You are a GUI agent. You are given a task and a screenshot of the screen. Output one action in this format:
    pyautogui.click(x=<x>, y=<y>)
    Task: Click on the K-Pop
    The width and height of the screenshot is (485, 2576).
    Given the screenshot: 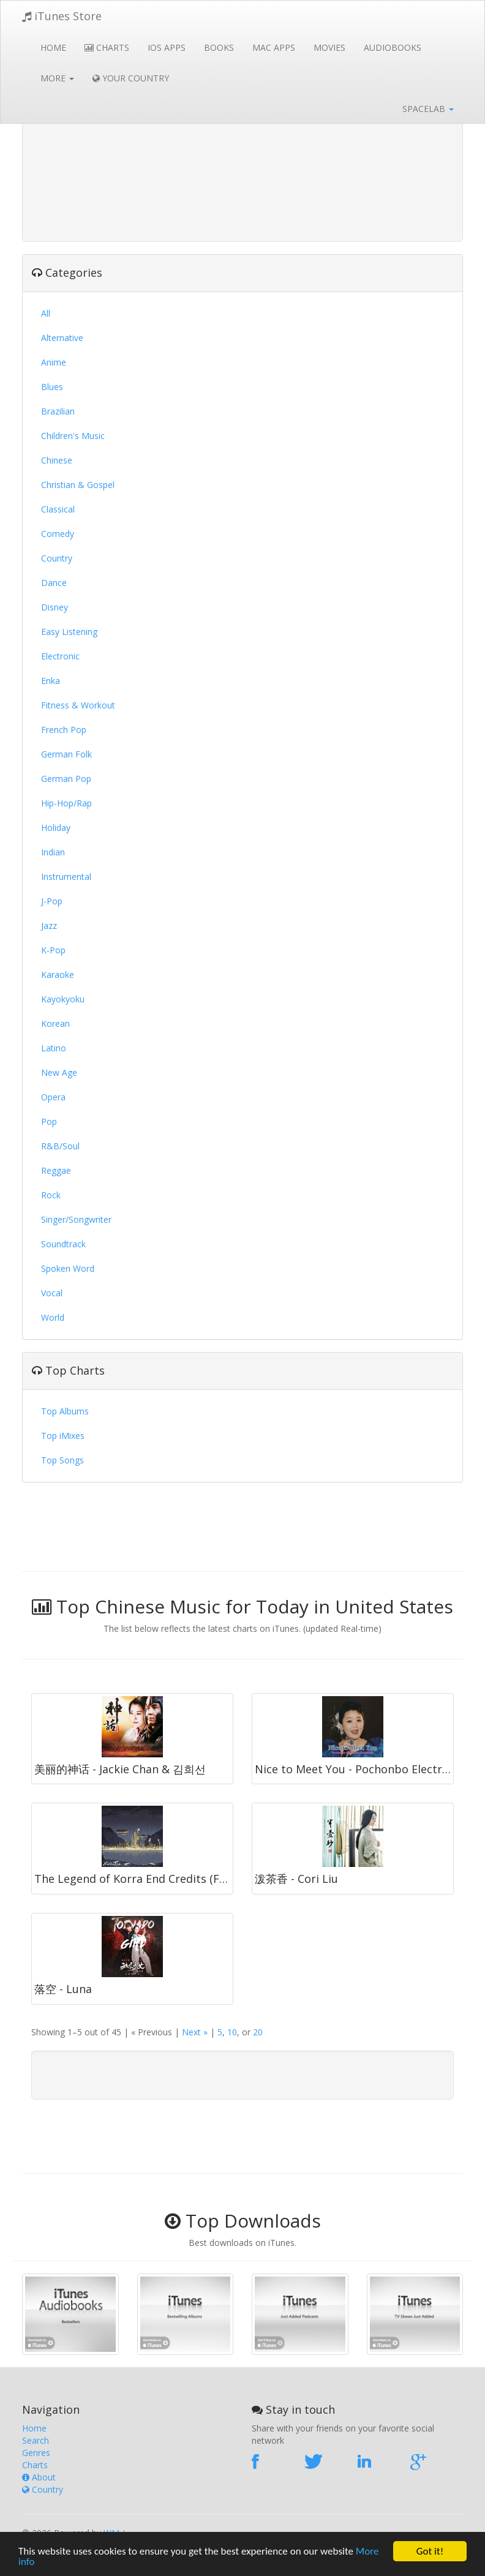 What is the action you would take?
    pyautogui.click(x=53, y=950)
    